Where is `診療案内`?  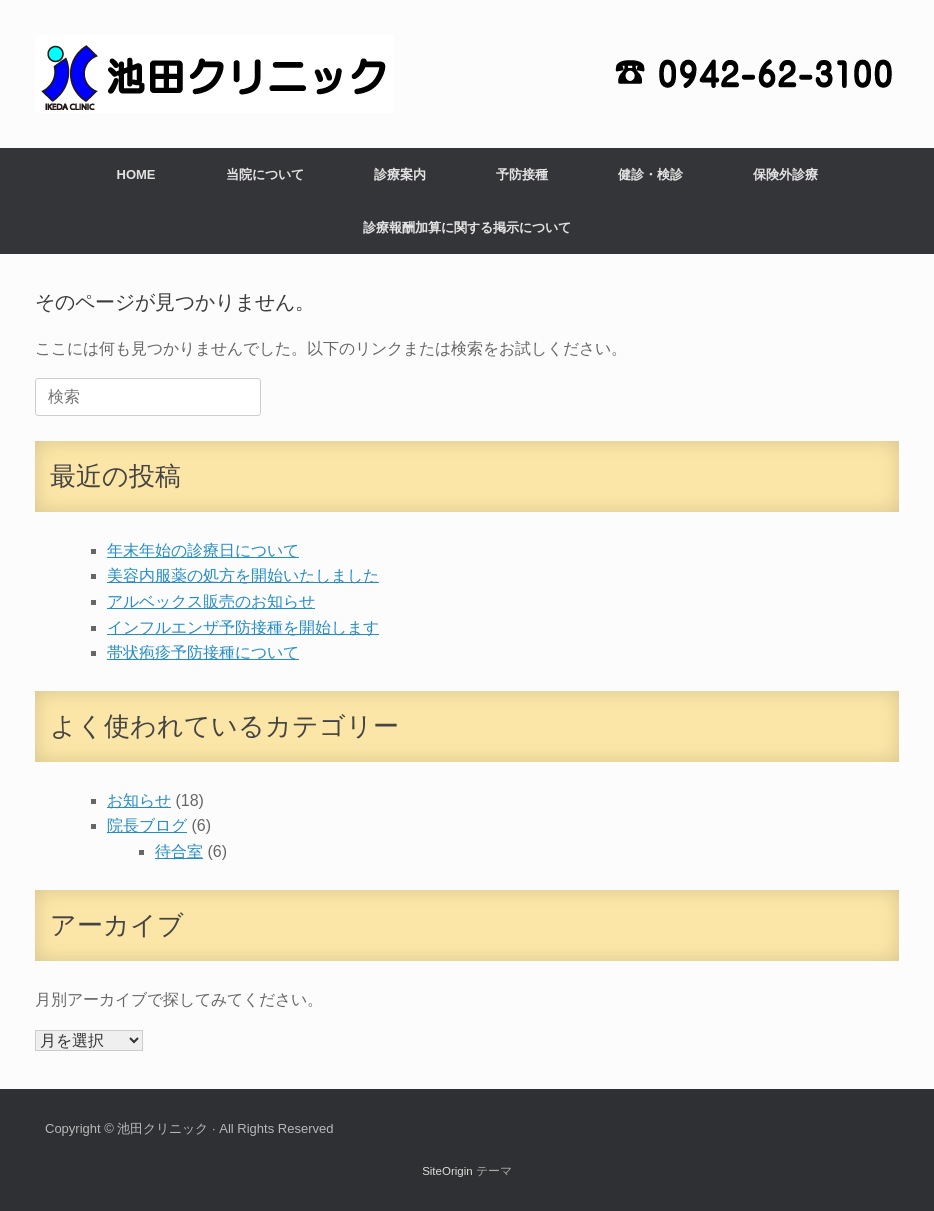 診療案内 is located at coordinates (400, 174).